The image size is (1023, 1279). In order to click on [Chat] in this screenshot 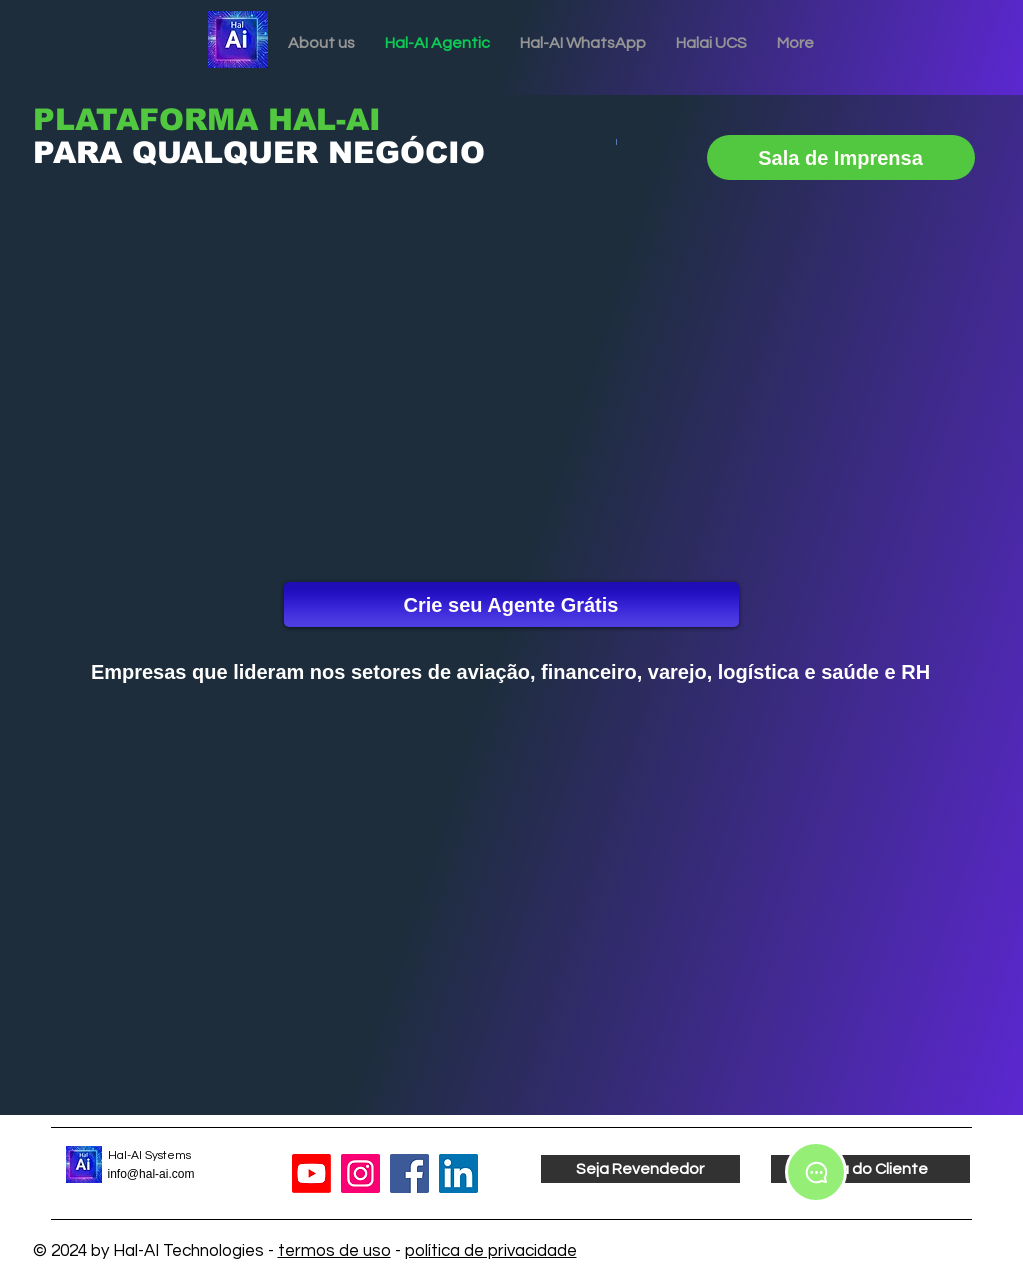, I will do `click(816, 1172)`.